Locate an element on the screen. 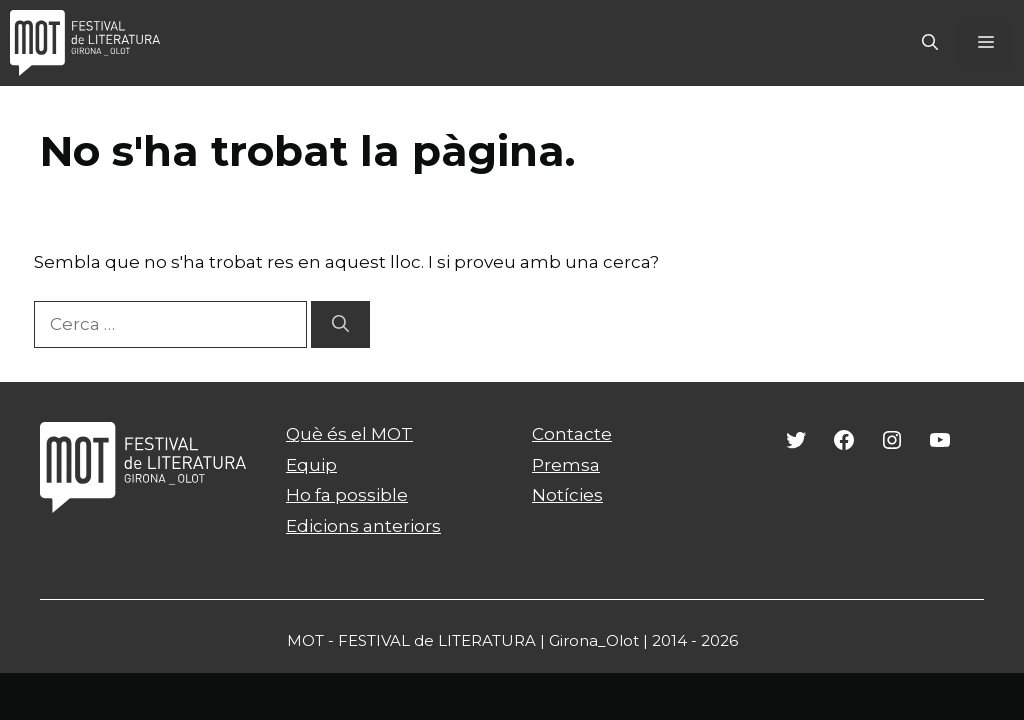  Ho fa possible is located at coordinates (347, 495).